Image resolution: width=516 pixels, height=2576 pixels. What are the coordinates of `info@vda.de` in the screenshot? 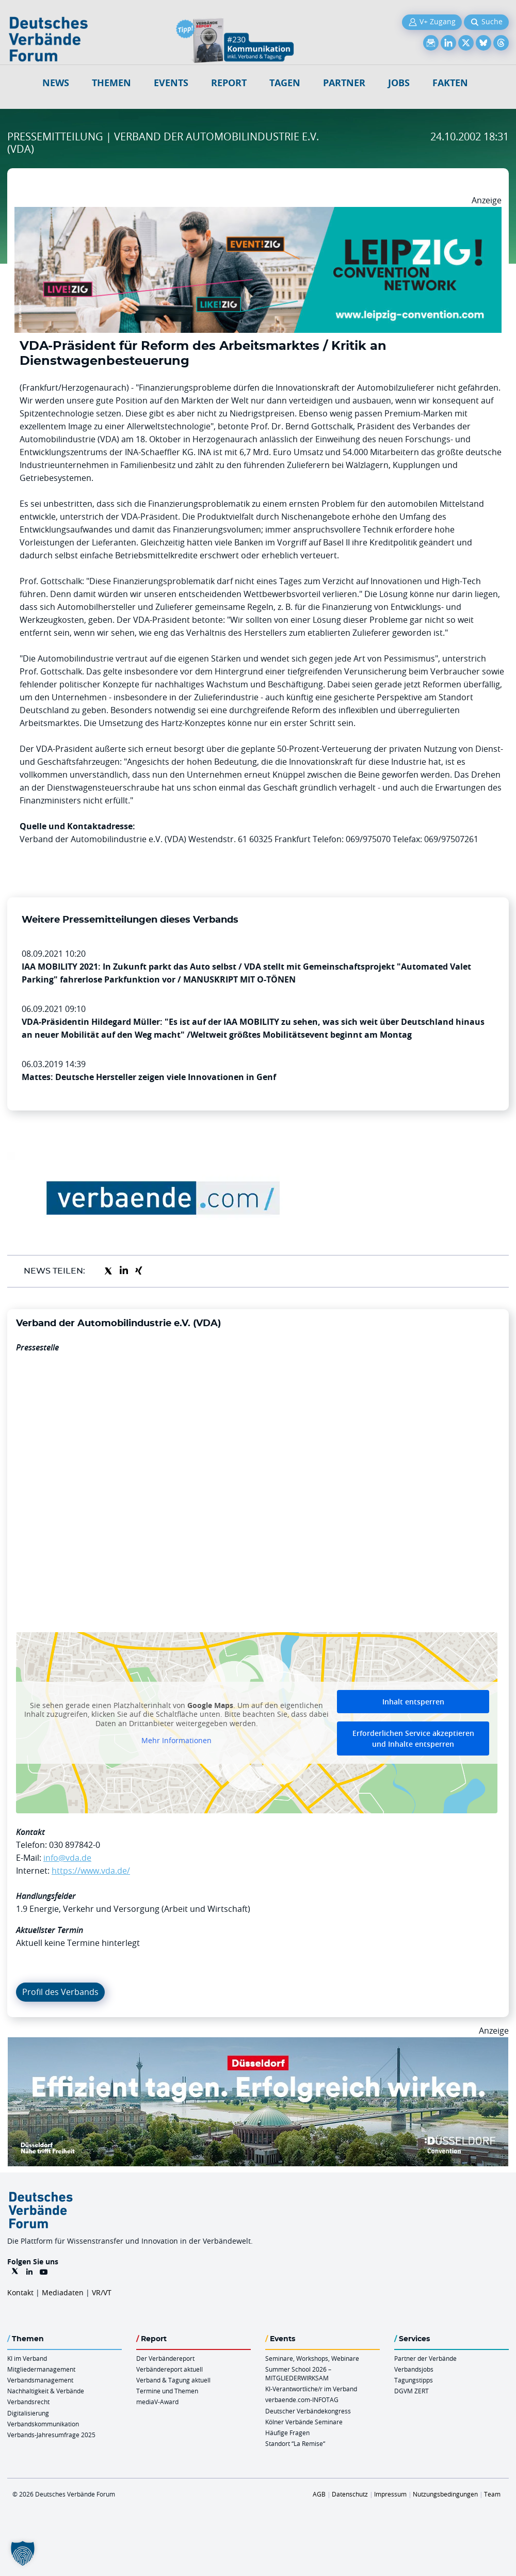 It's located at (67, 1857).